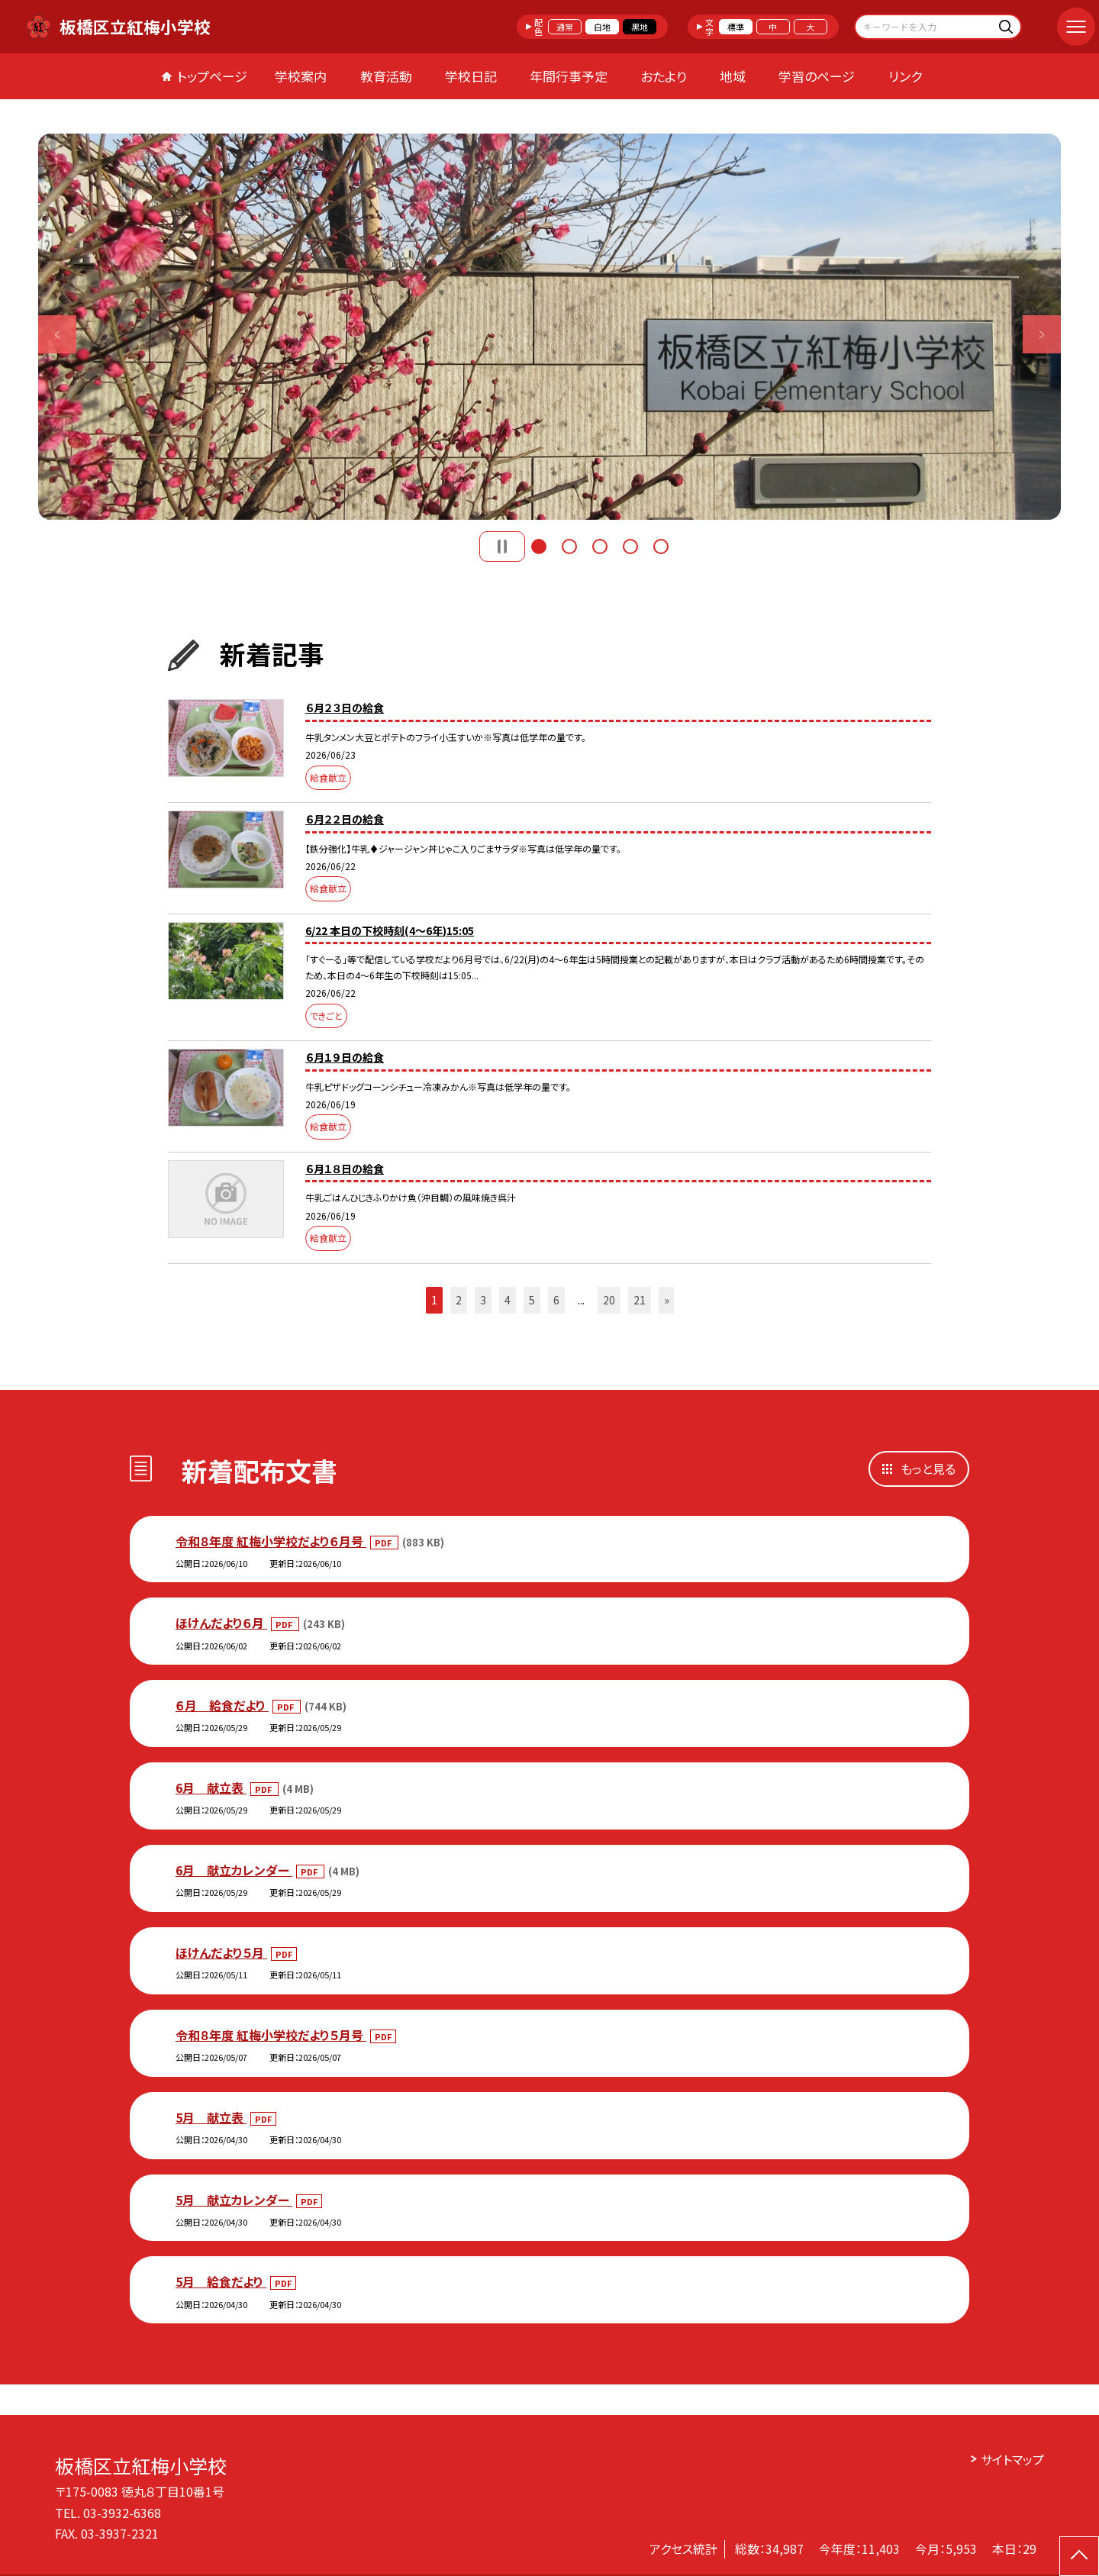 The width and height of the screenshot is (1099, 2576). What do you see at coordinates (564, 27) in the screenshot?
I see `通常` at bounding box center [564, 27].